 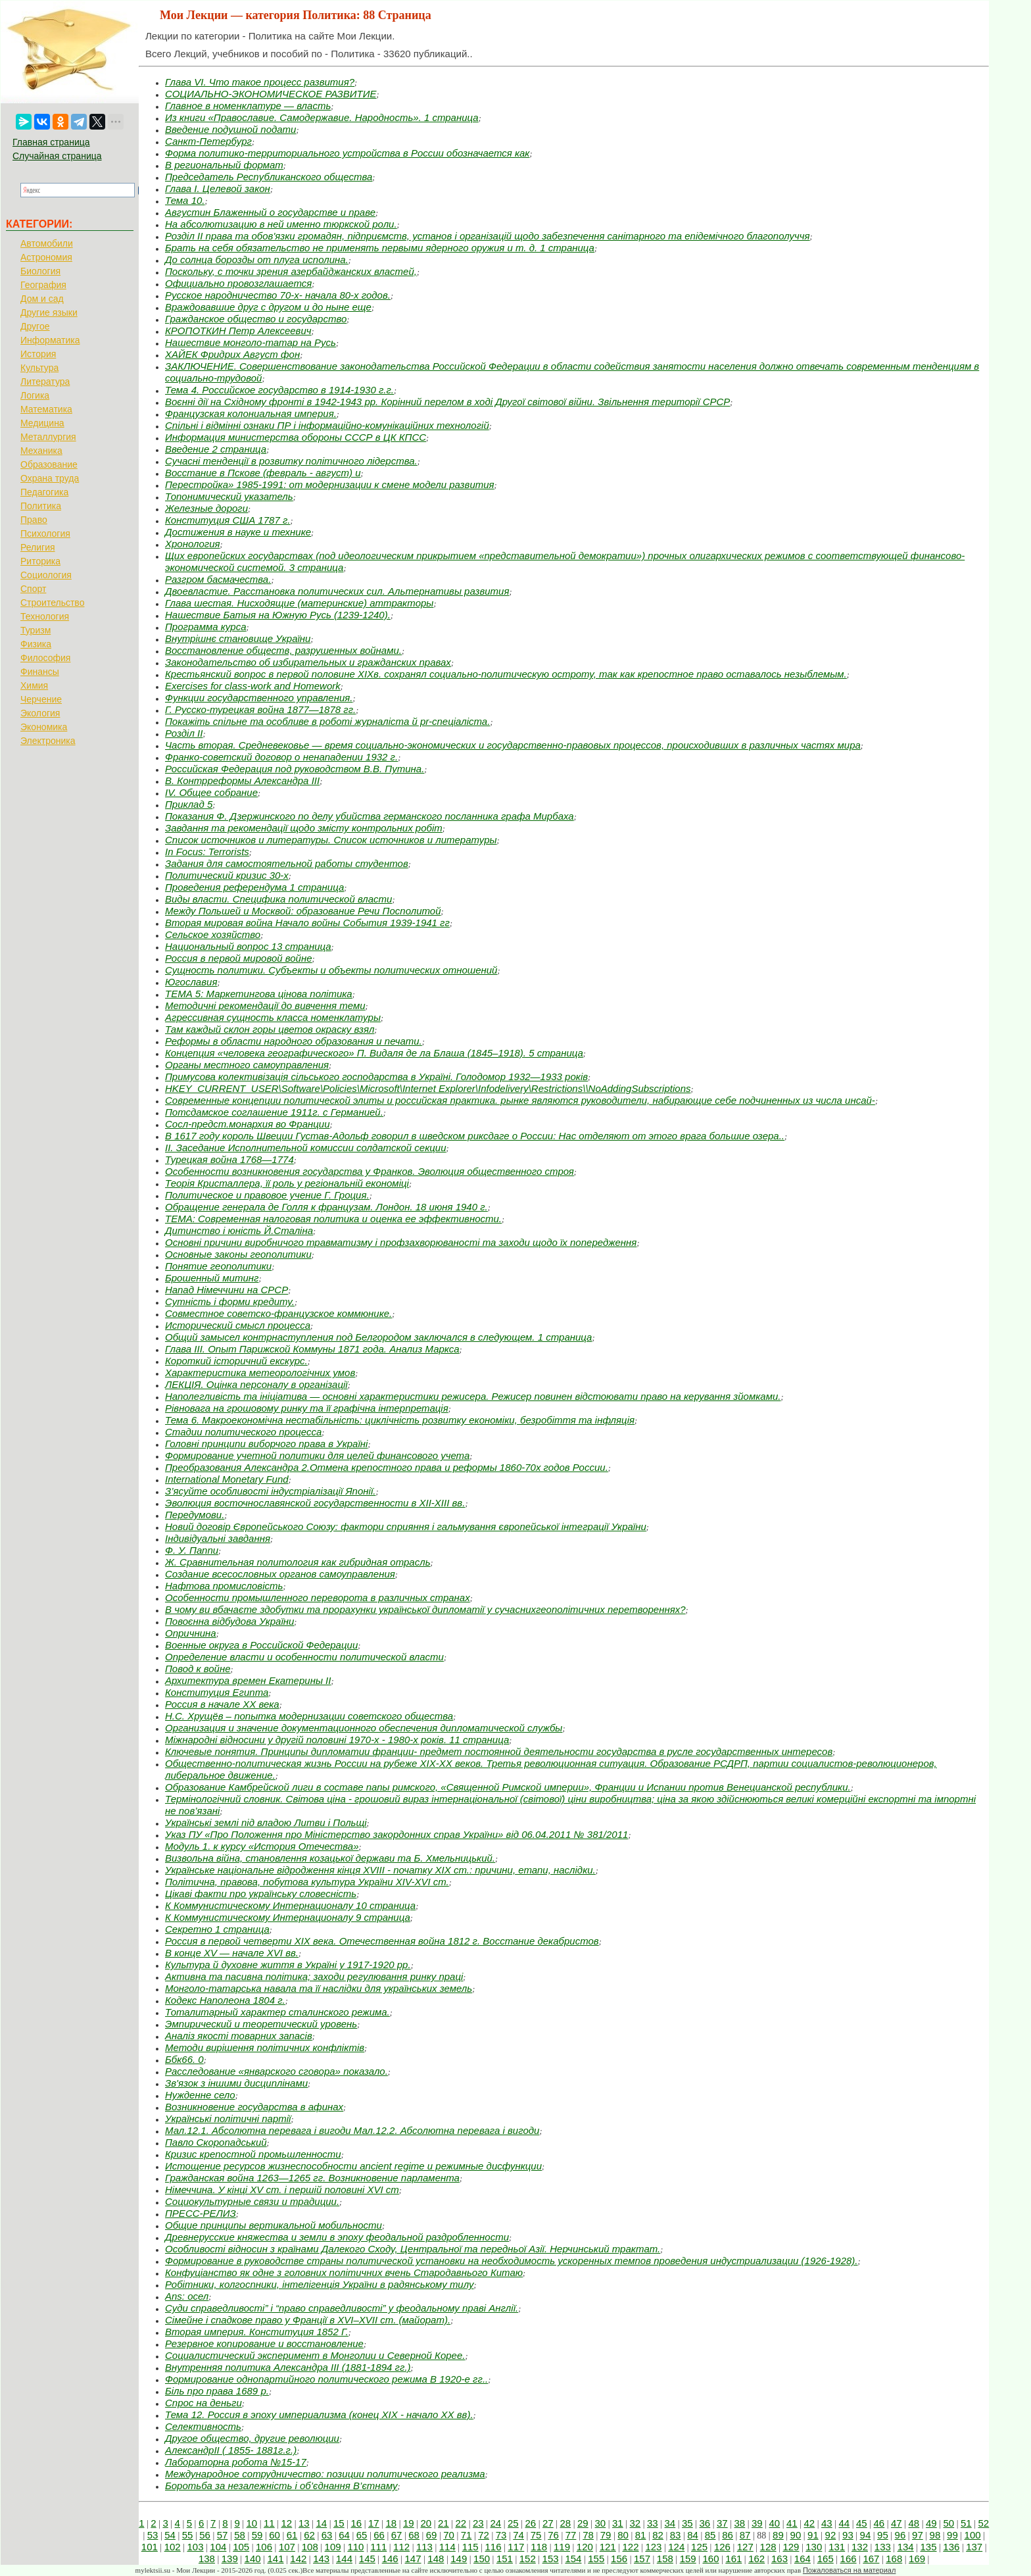 I want to click on 94, so click(x=865, y=2534).